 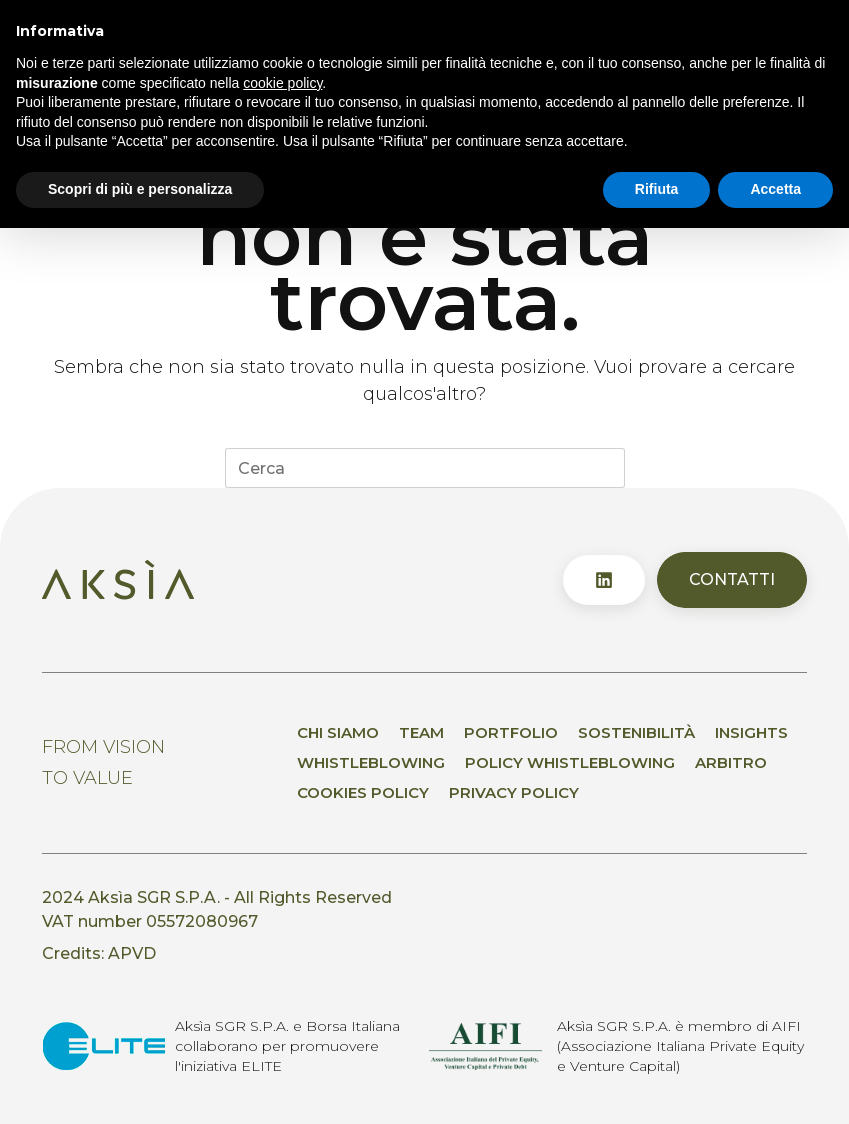 What do you see at coordinates (140, 189) in the screenshot?
I see `Scopri di più e personalizza [button]` at bounding box center [140, 189].